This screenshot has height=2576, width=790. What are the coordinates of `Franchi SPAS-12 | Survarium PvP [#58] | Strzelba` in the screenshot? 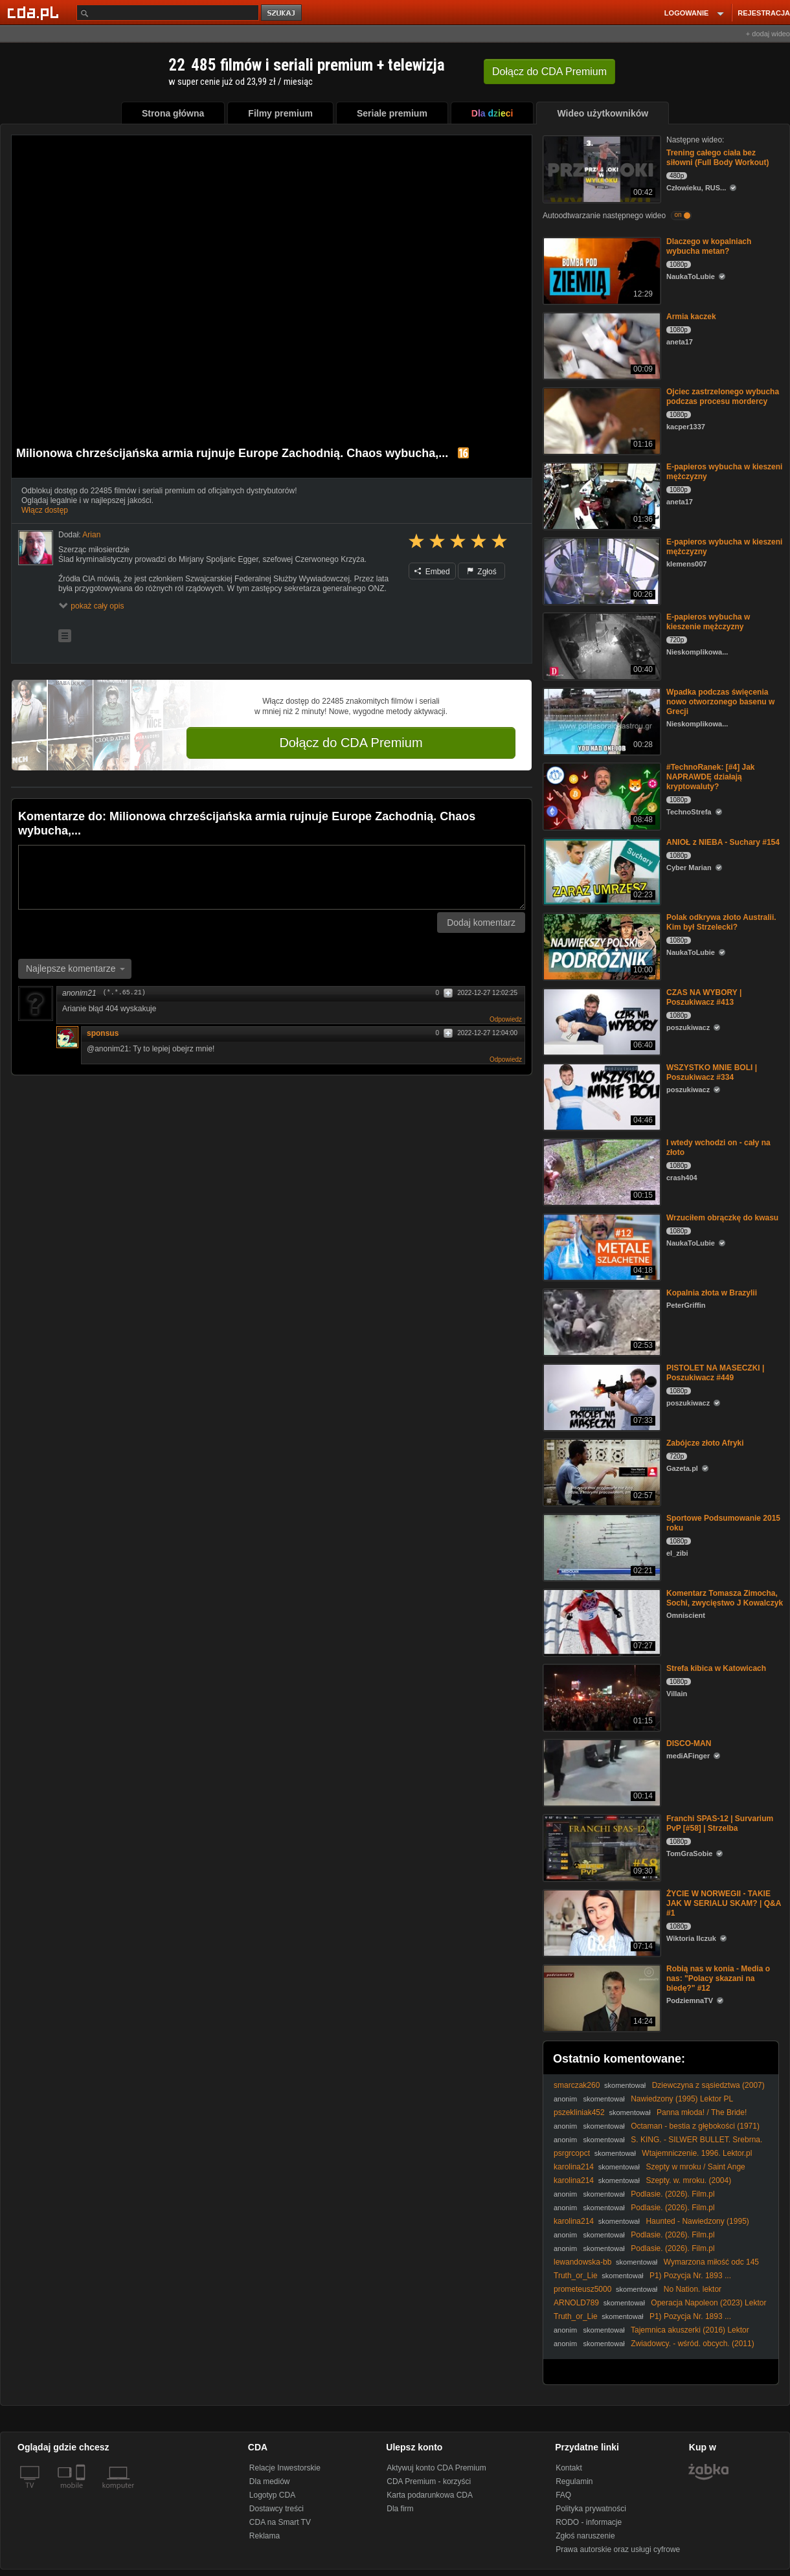 It's located at (719, 1823).